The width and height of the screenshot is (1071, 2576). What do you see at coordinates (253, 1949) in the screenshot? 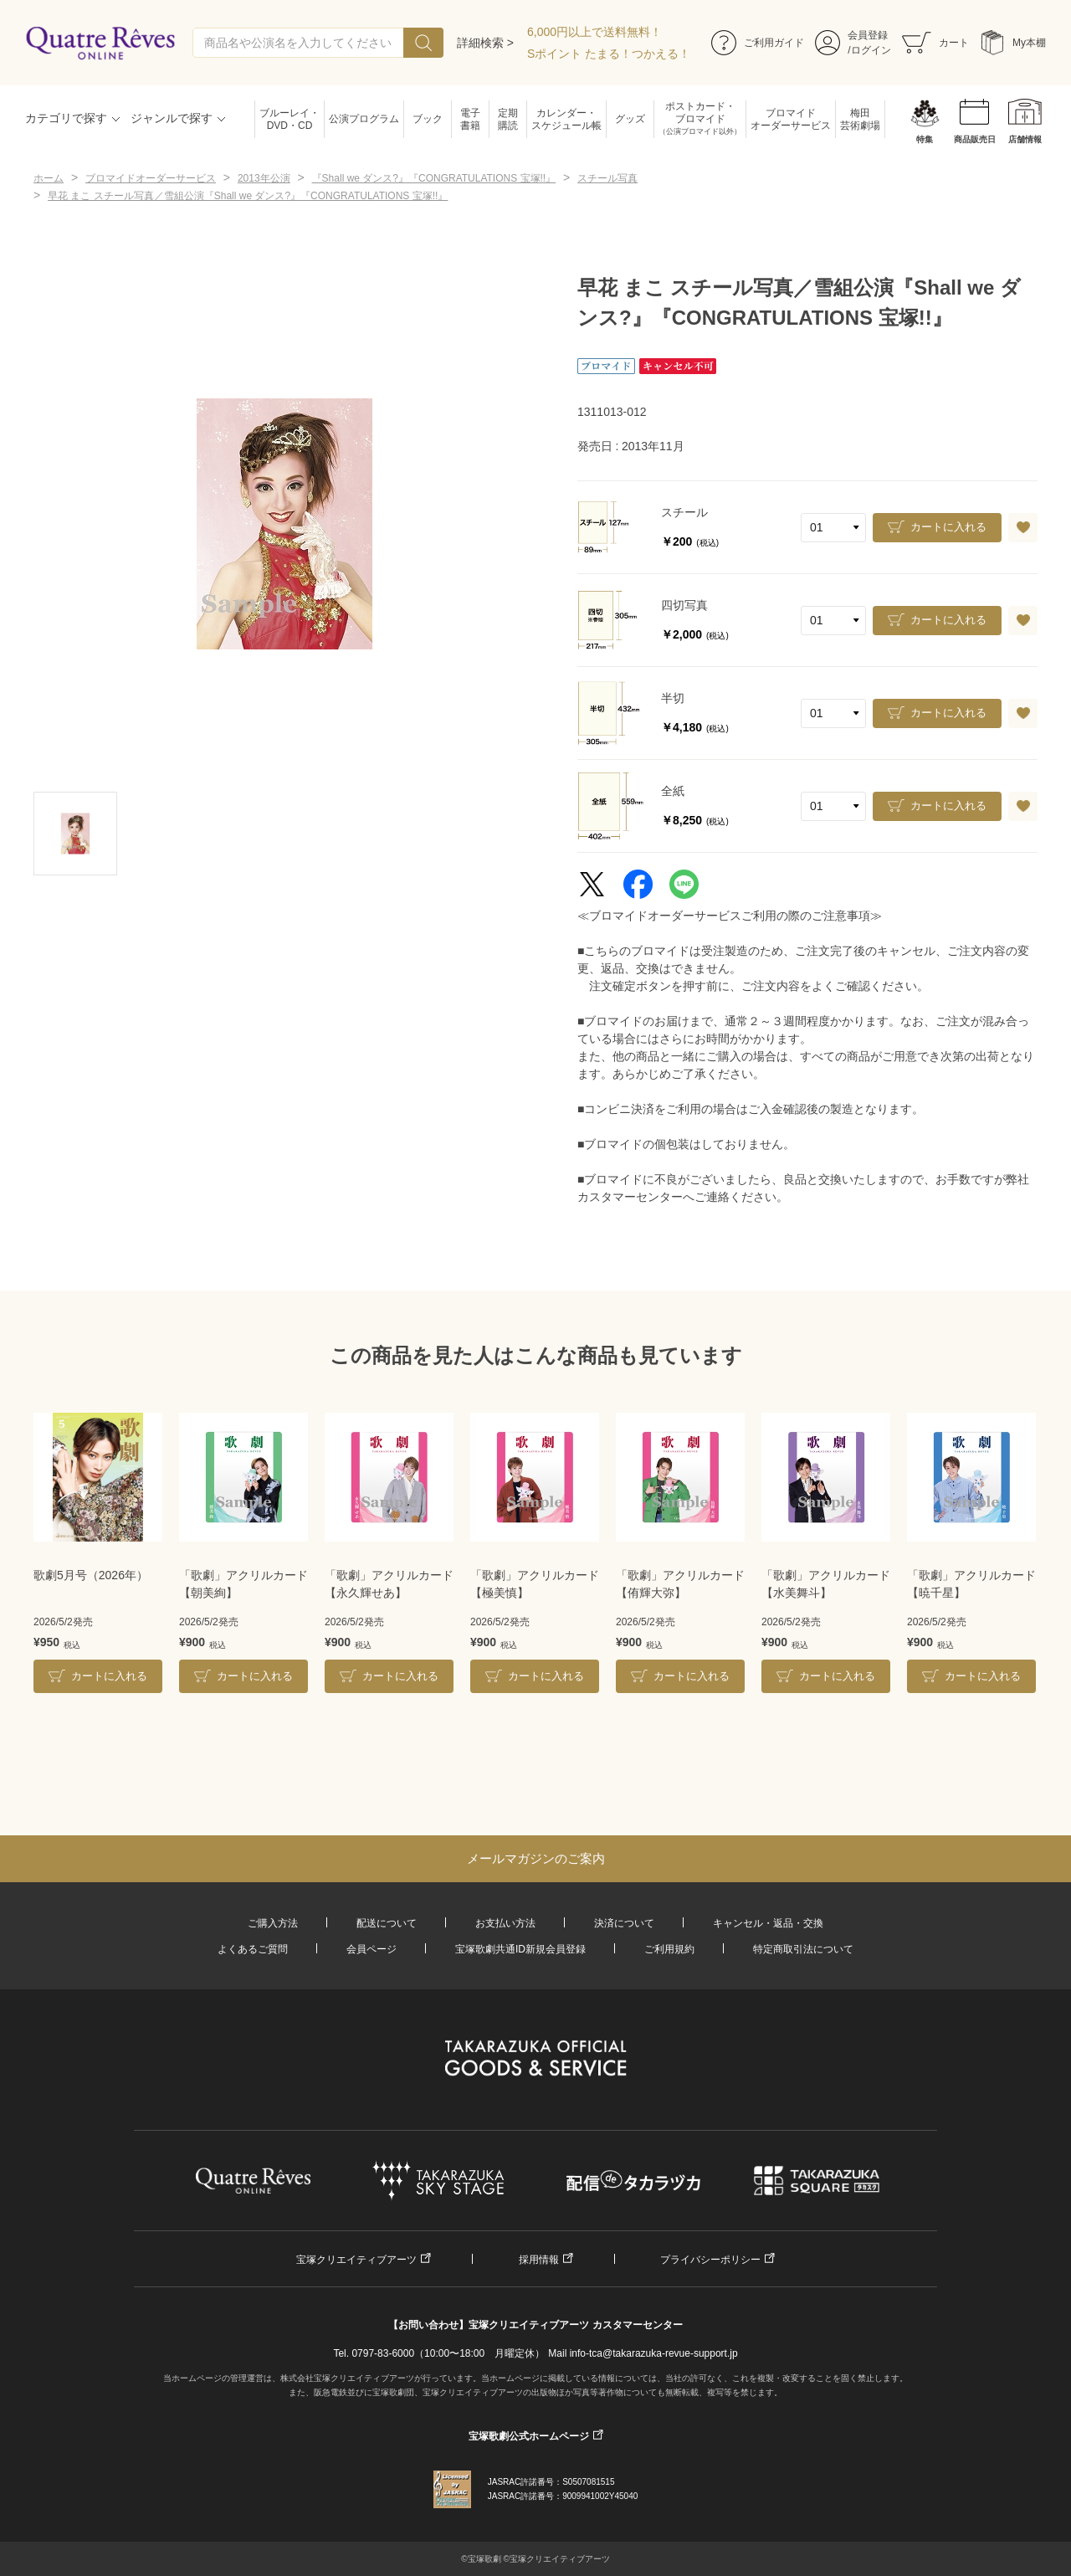
I see `よくあるご質問` at bounding box center [253, 1949].